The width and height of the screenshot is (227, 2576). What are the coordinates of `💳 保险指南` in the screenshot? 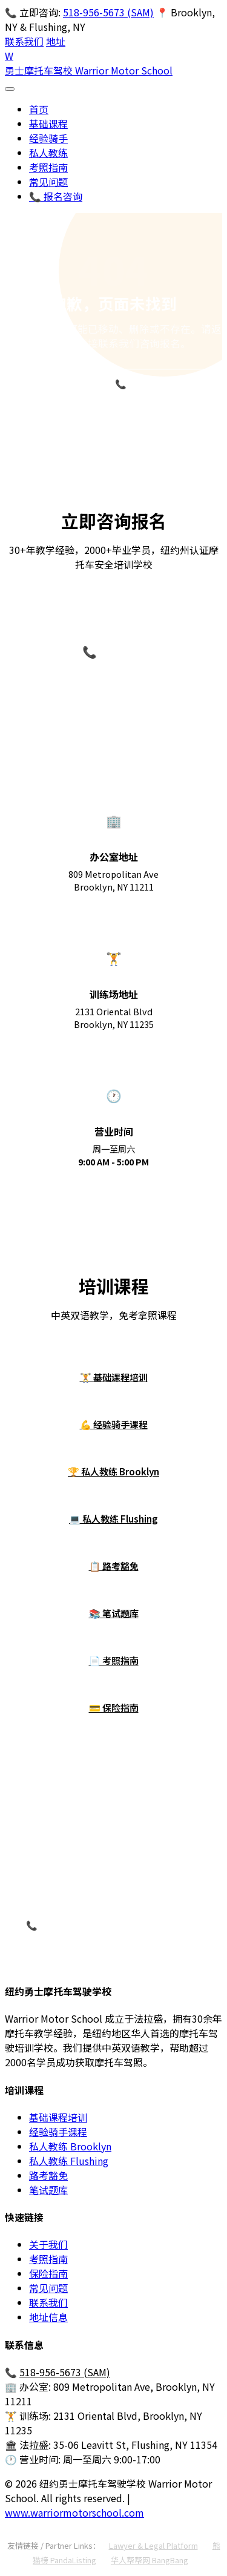 It's located at (114, 1707).